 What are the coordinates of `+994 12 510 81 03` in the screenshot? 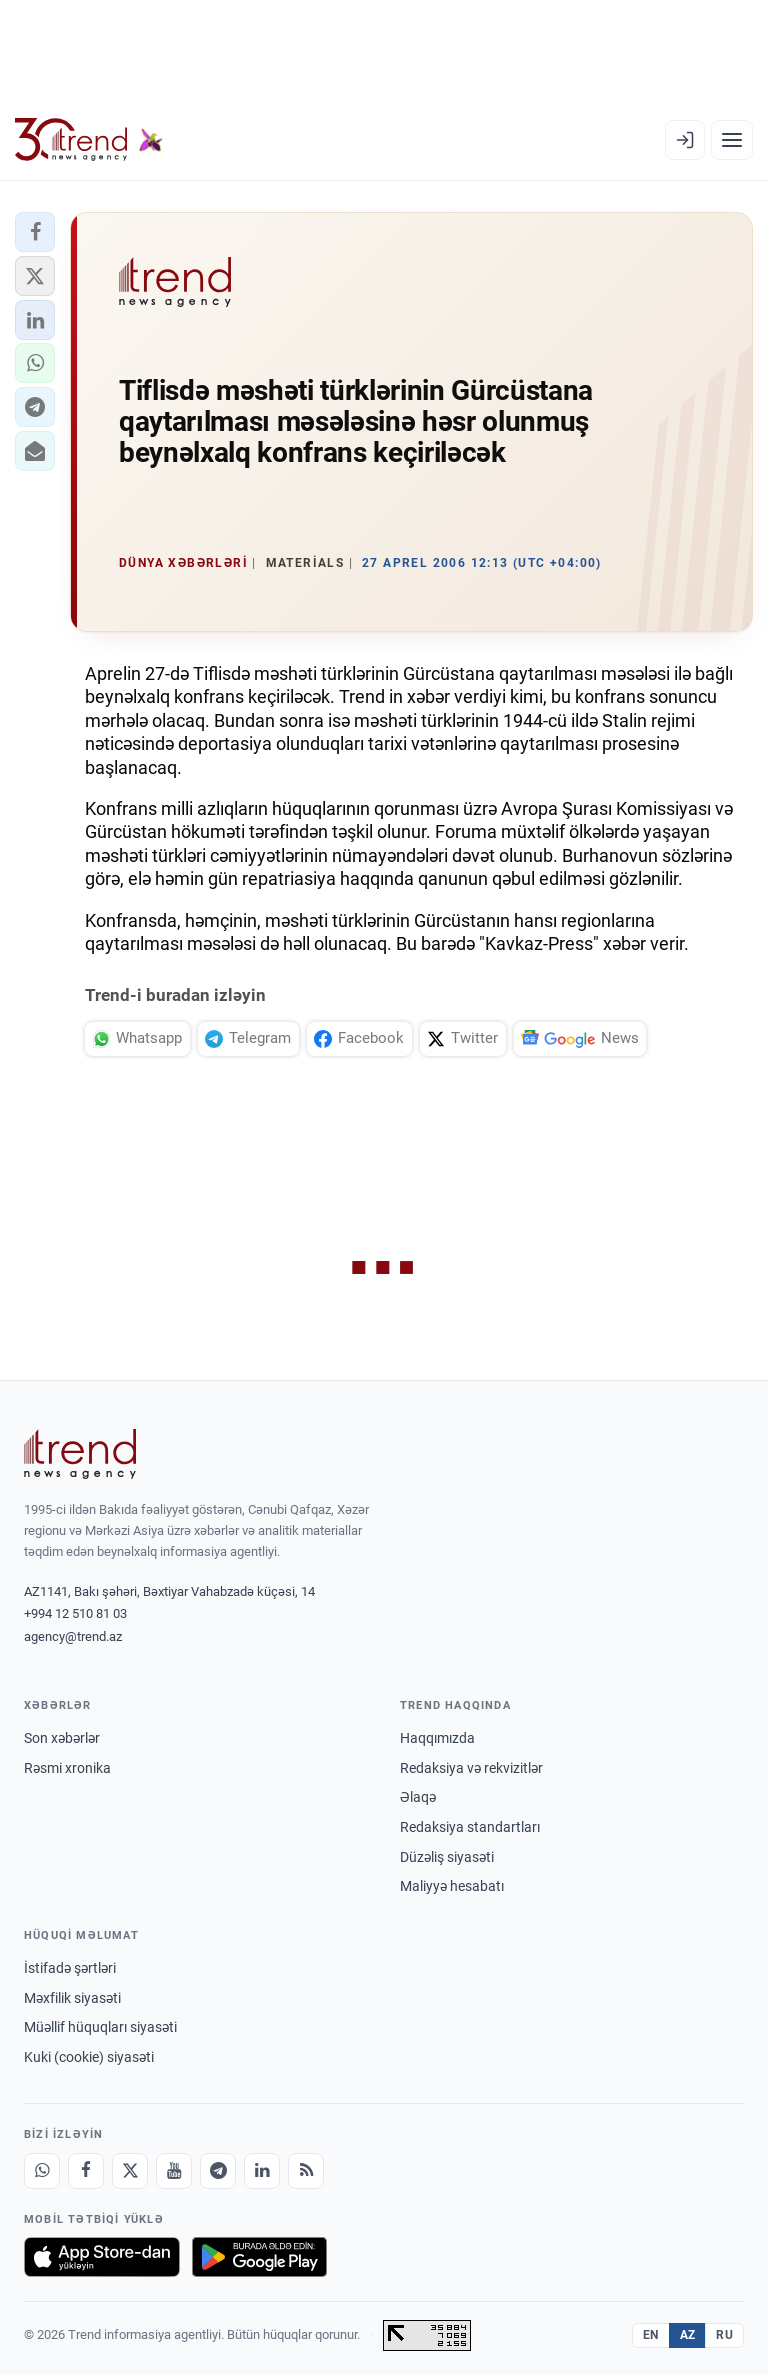 It's located at (75, 1613).